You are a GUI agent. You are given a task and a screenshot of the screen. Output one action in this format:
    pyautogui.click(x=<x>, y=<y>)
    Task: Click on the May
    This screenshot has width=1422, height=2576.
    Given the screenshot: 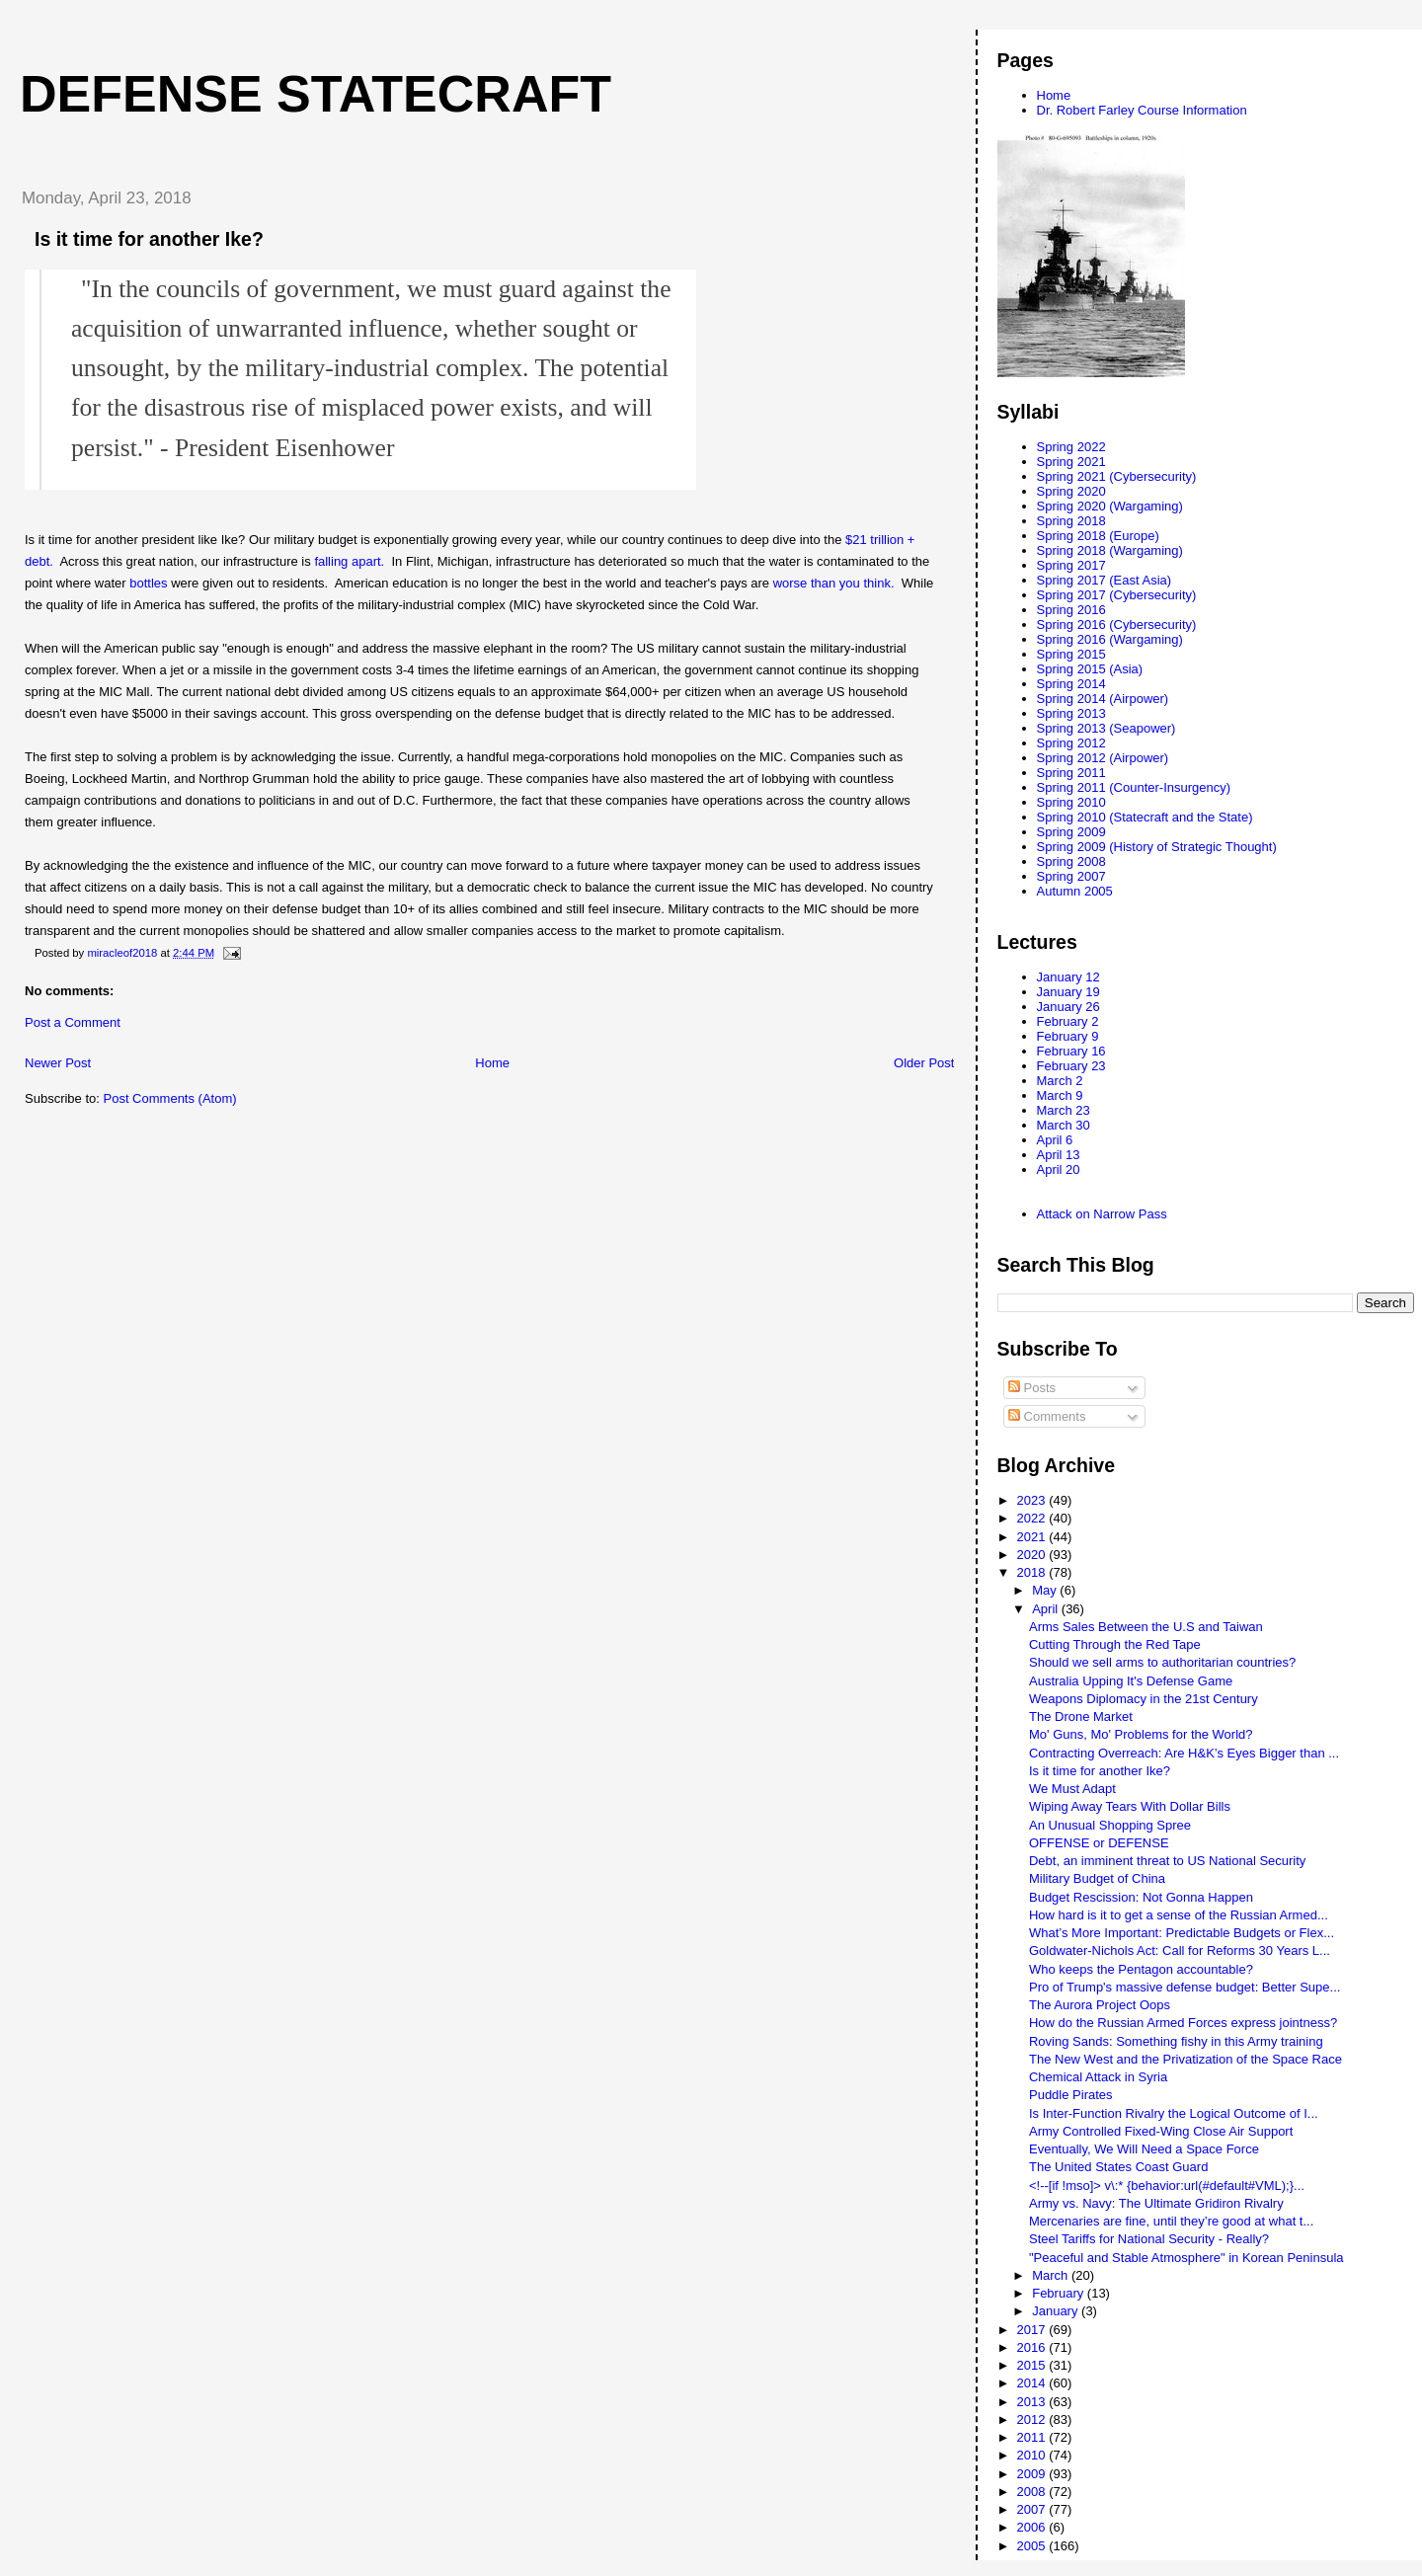 What is the action you would take?
    pyautogui.click(x=1046, y=1590)
    